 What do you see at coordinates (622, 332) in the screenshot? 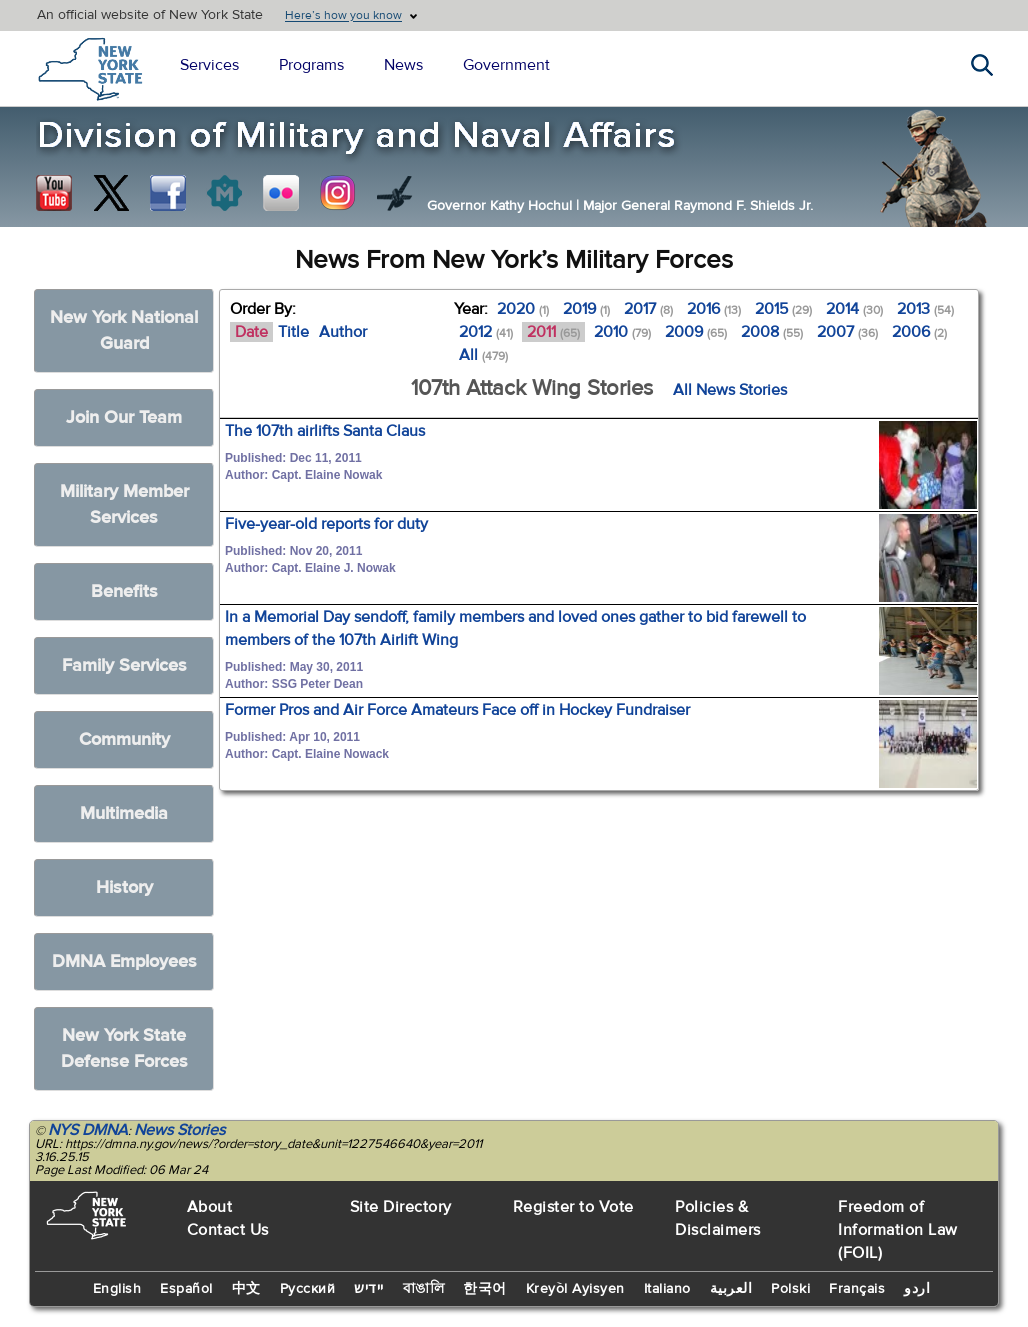
I see `2010` at bounding box center [622, 332].